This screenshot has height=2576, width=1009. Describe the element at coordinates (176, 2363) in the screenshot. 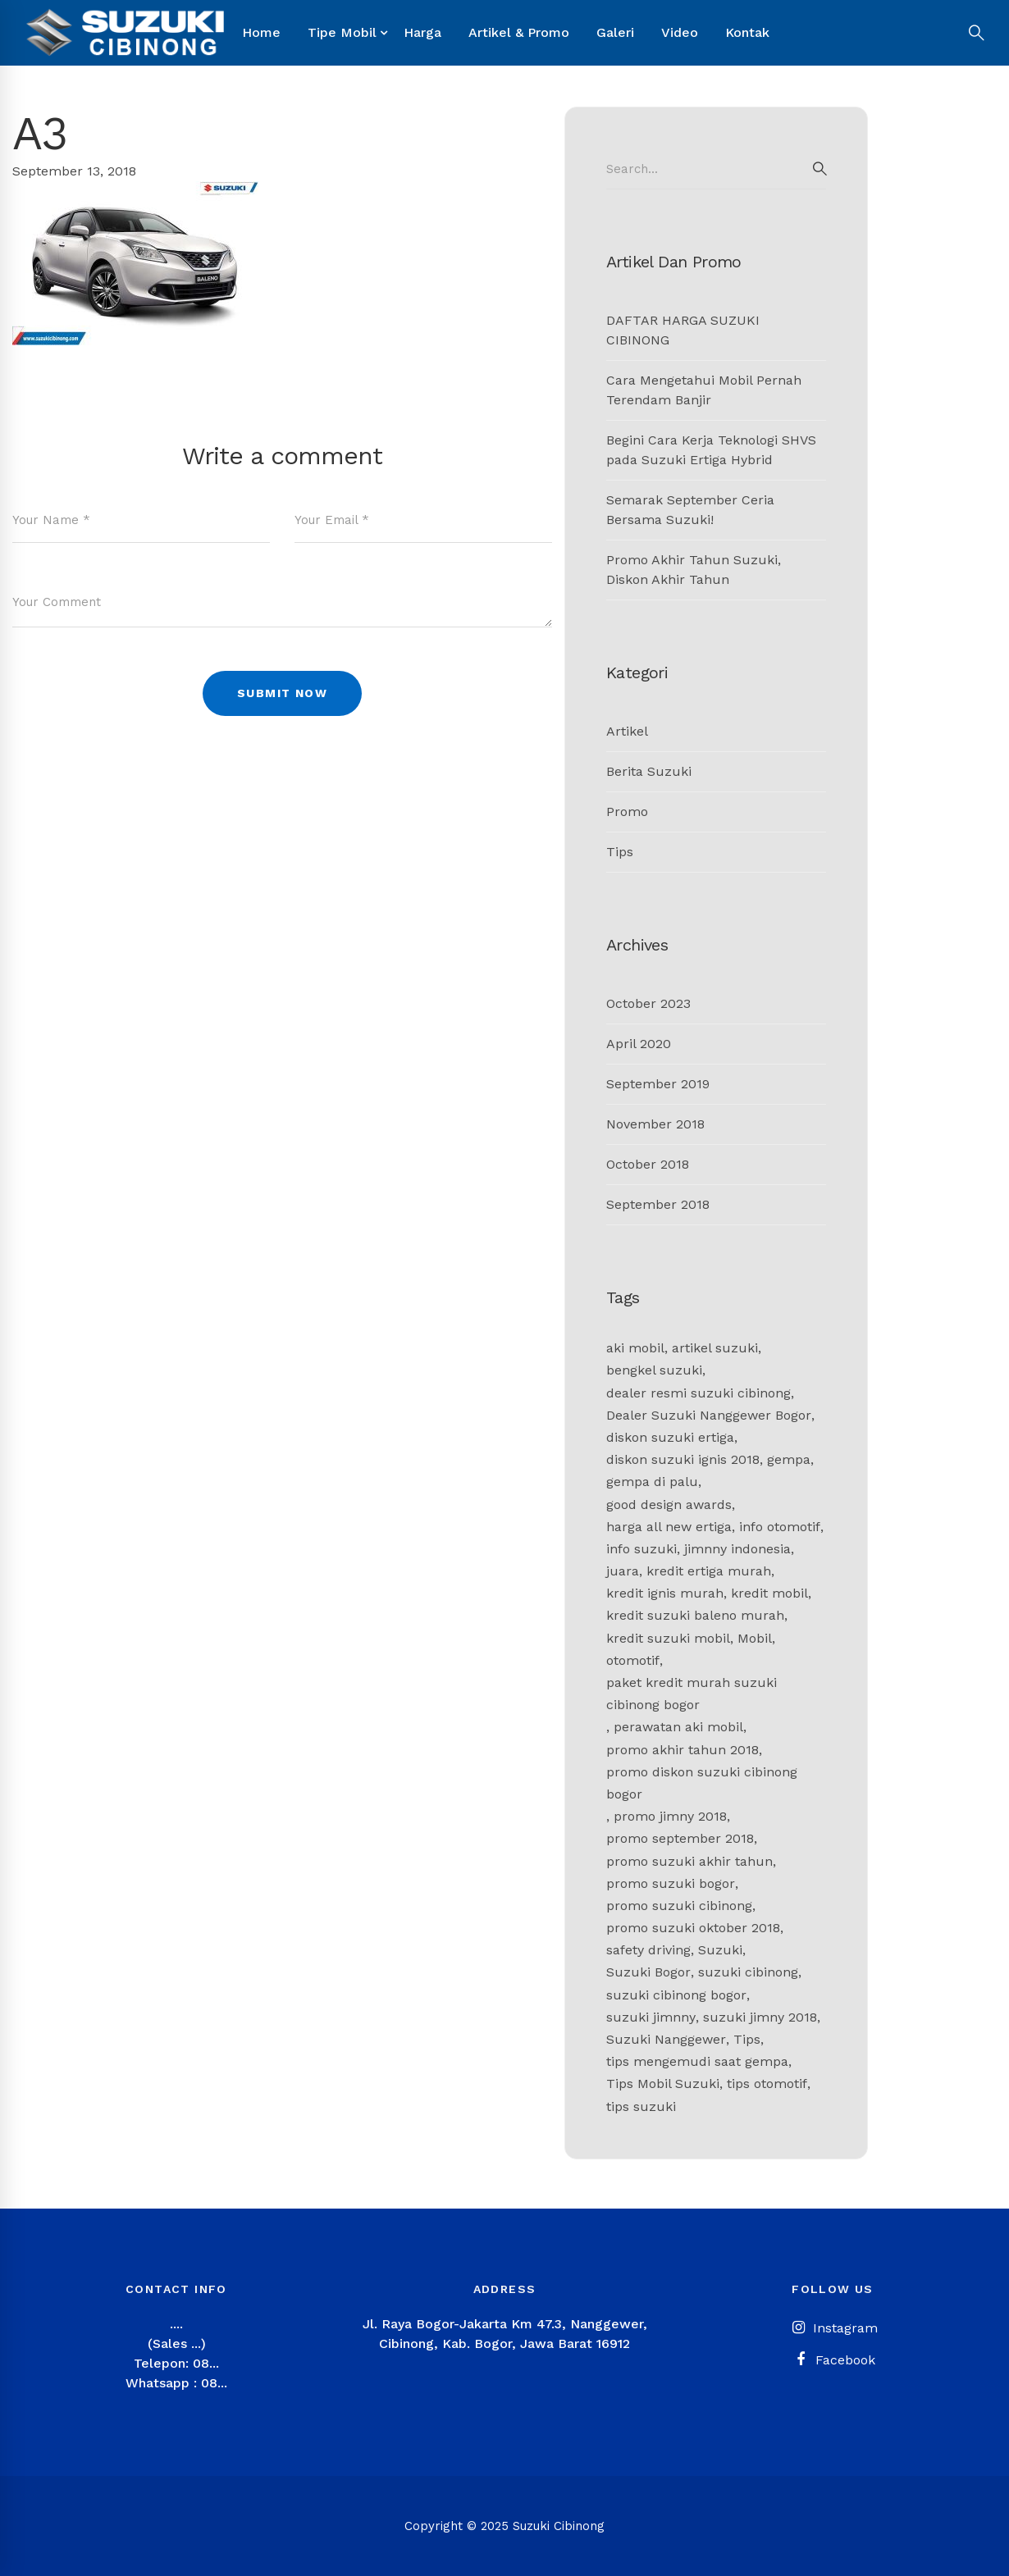

I see `Telepon: 08...` at that location.